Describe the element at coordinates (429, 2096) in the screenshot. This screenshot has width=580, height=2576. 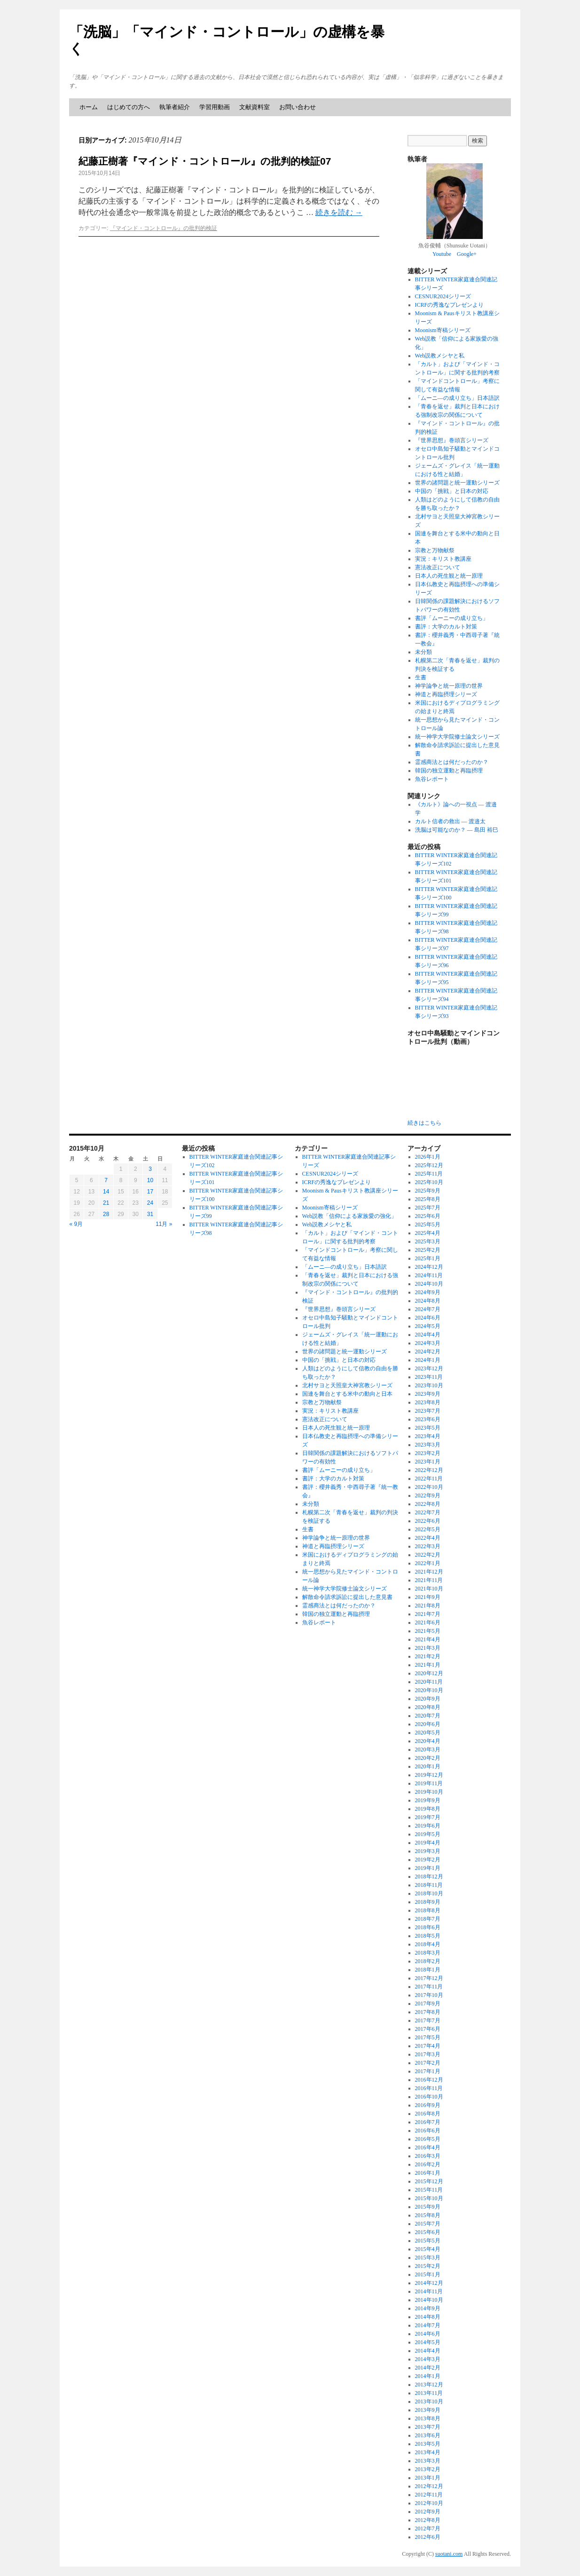
I see `2016年10月` at that location.